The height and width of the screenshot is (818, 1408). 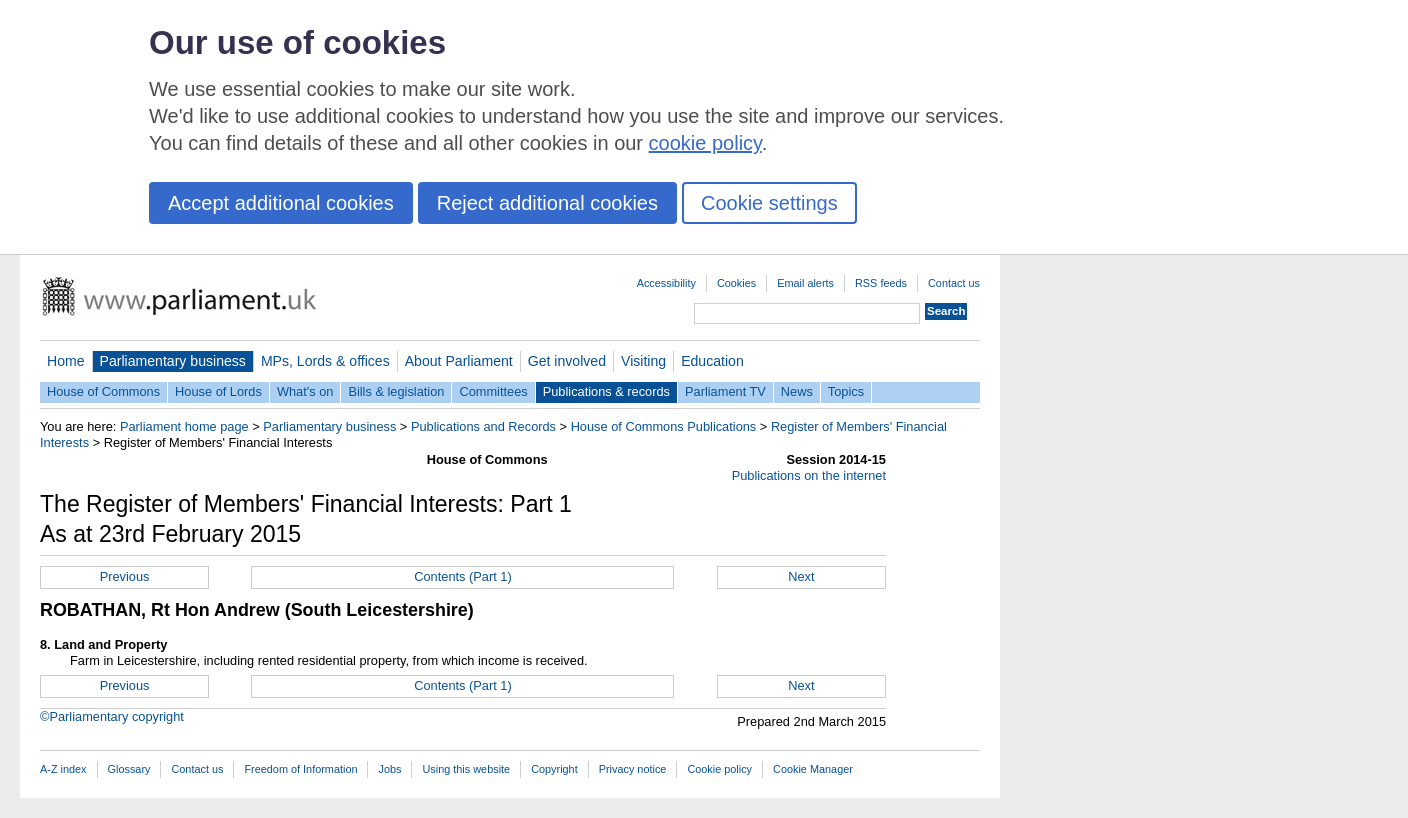 I want to click on ©Parliamentary copyright, so click(x=112, y=716).